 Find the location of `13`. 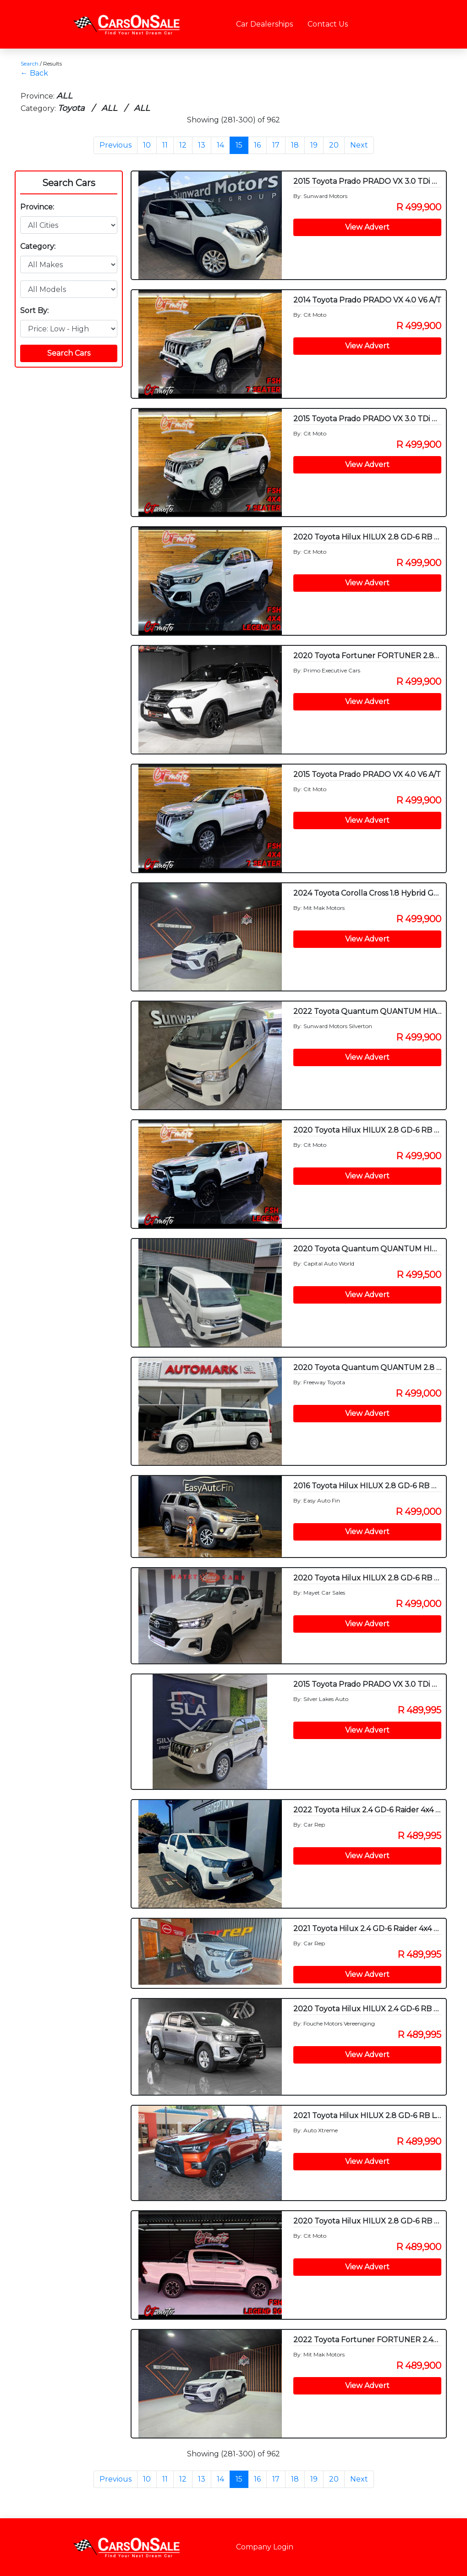

13 is located at coordinates (201, 145).